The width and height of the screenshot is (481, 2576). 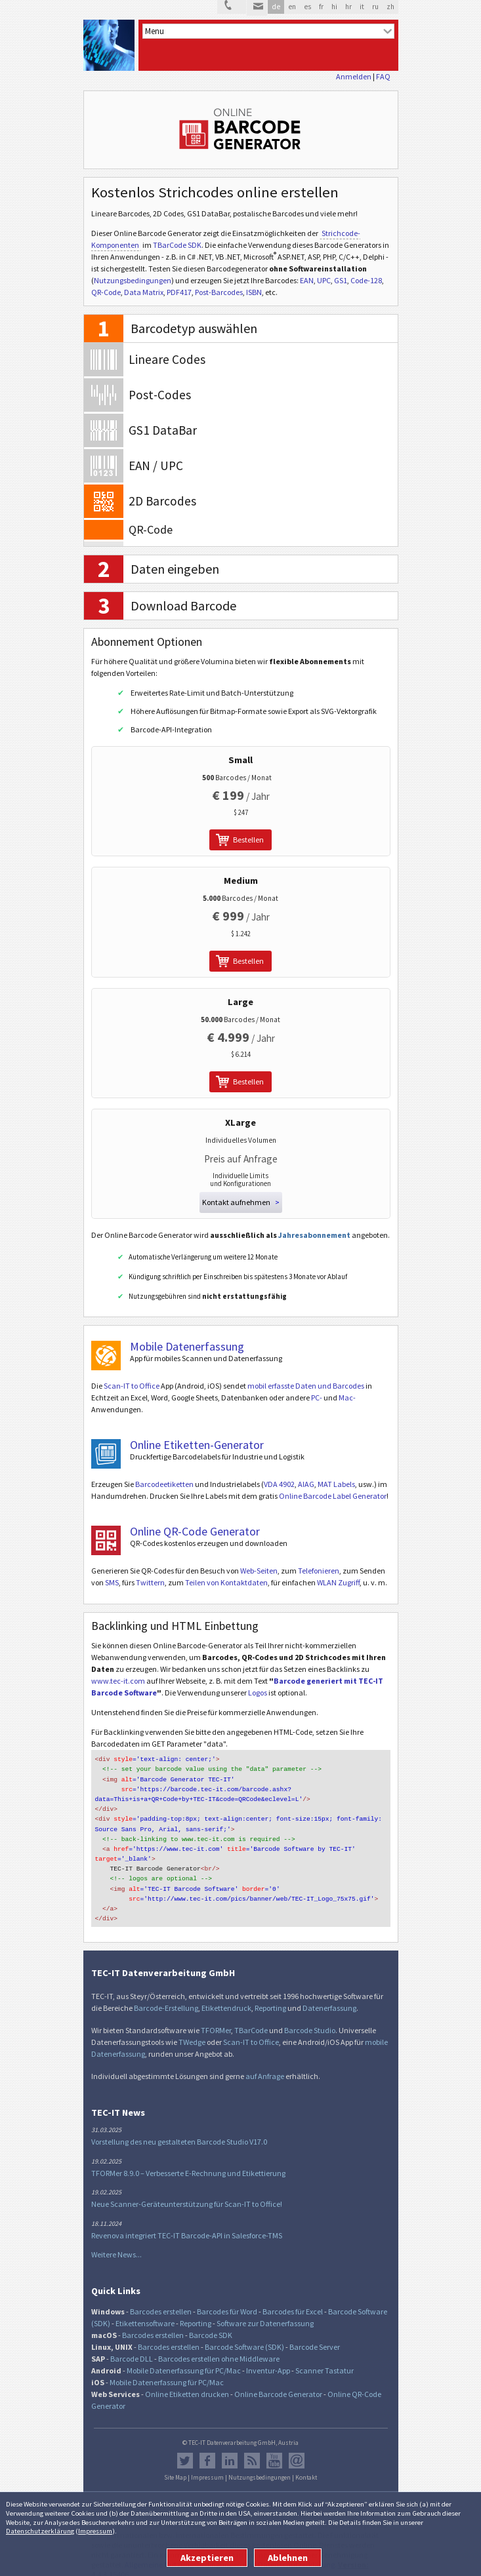 I want to click on Post-Barcodes, so click(x=219, y=292).